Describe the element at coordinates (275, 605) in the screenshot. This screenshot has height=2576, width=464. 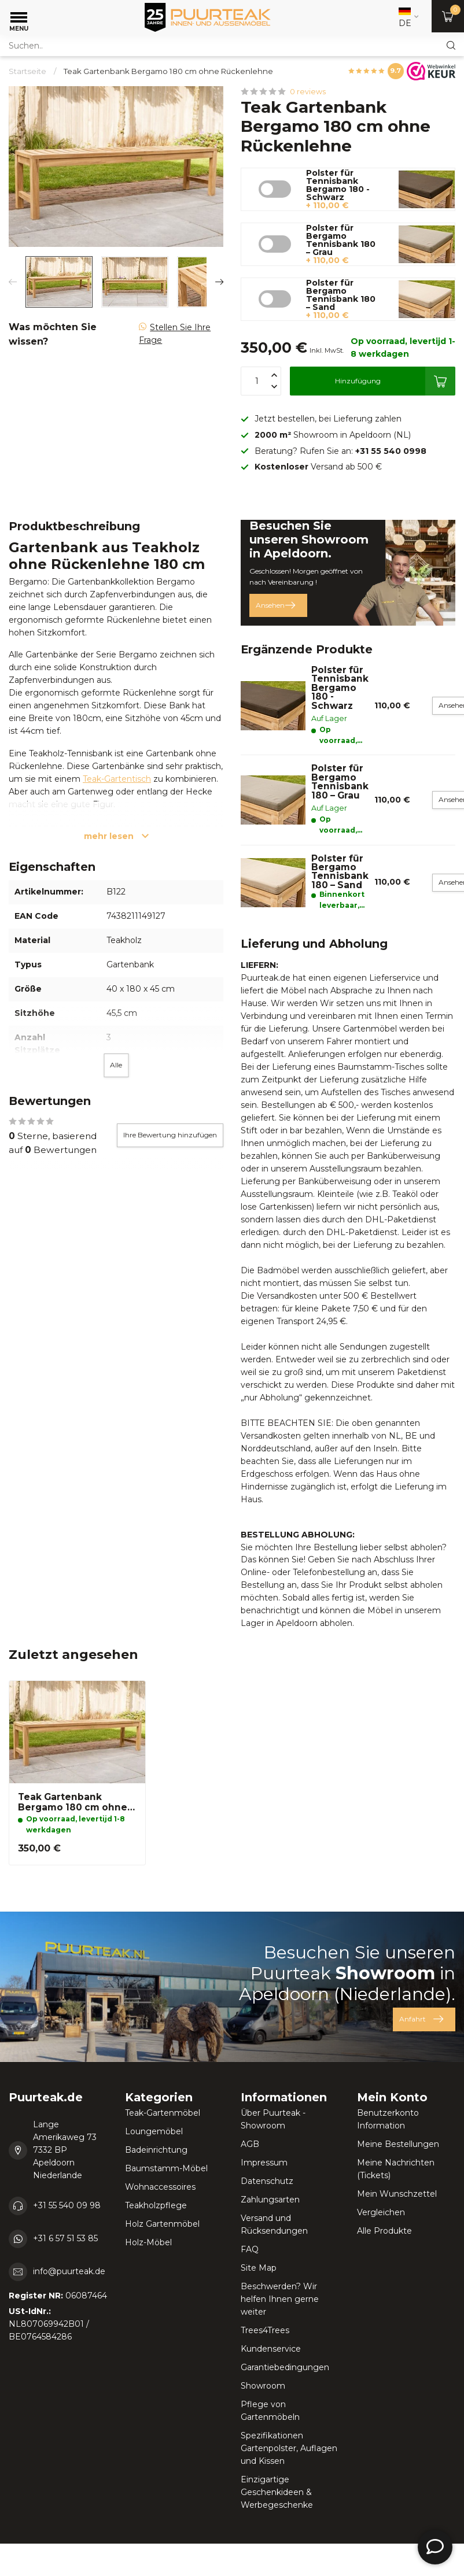
I see `Ansehen` at that location.